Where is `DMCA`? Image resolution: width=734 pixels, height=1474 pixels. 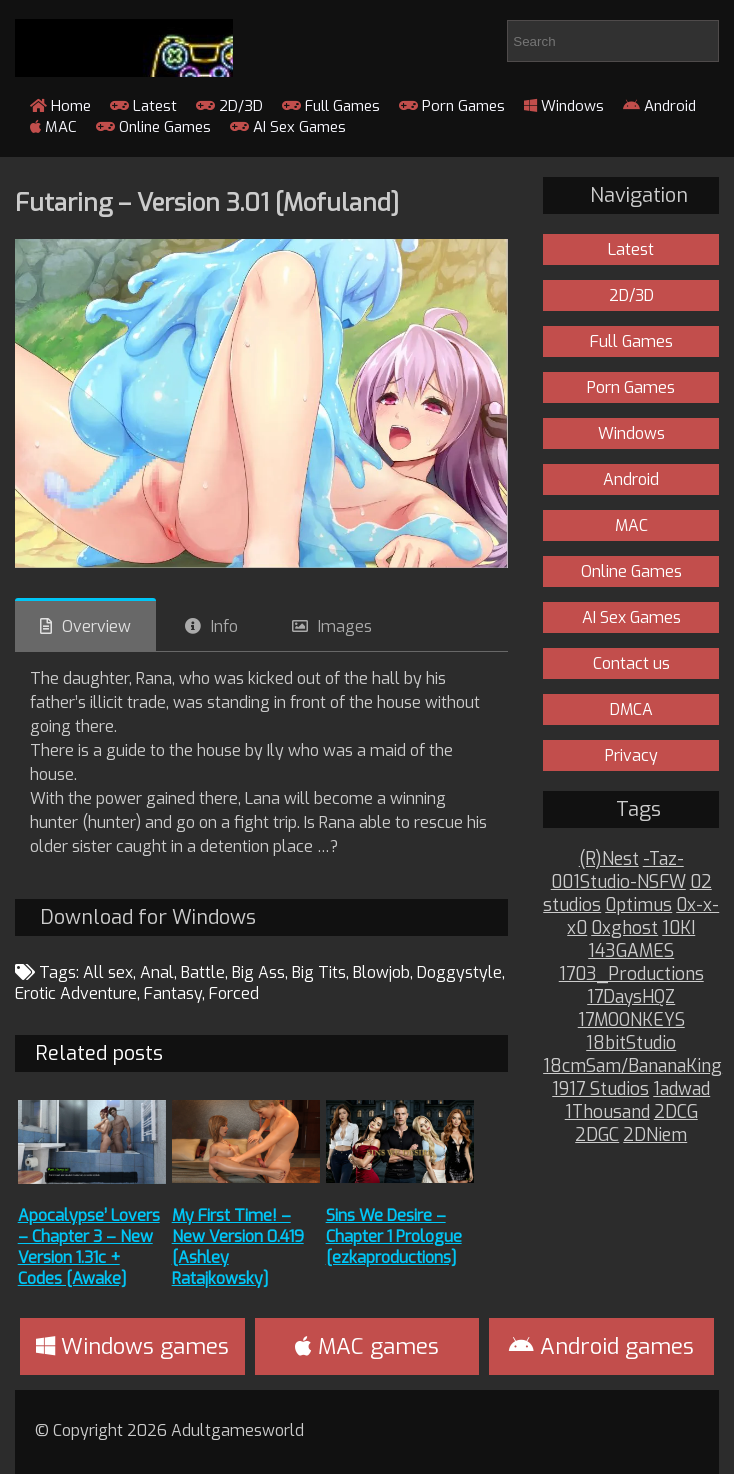 DMCA is located at coordinates (631, 709).